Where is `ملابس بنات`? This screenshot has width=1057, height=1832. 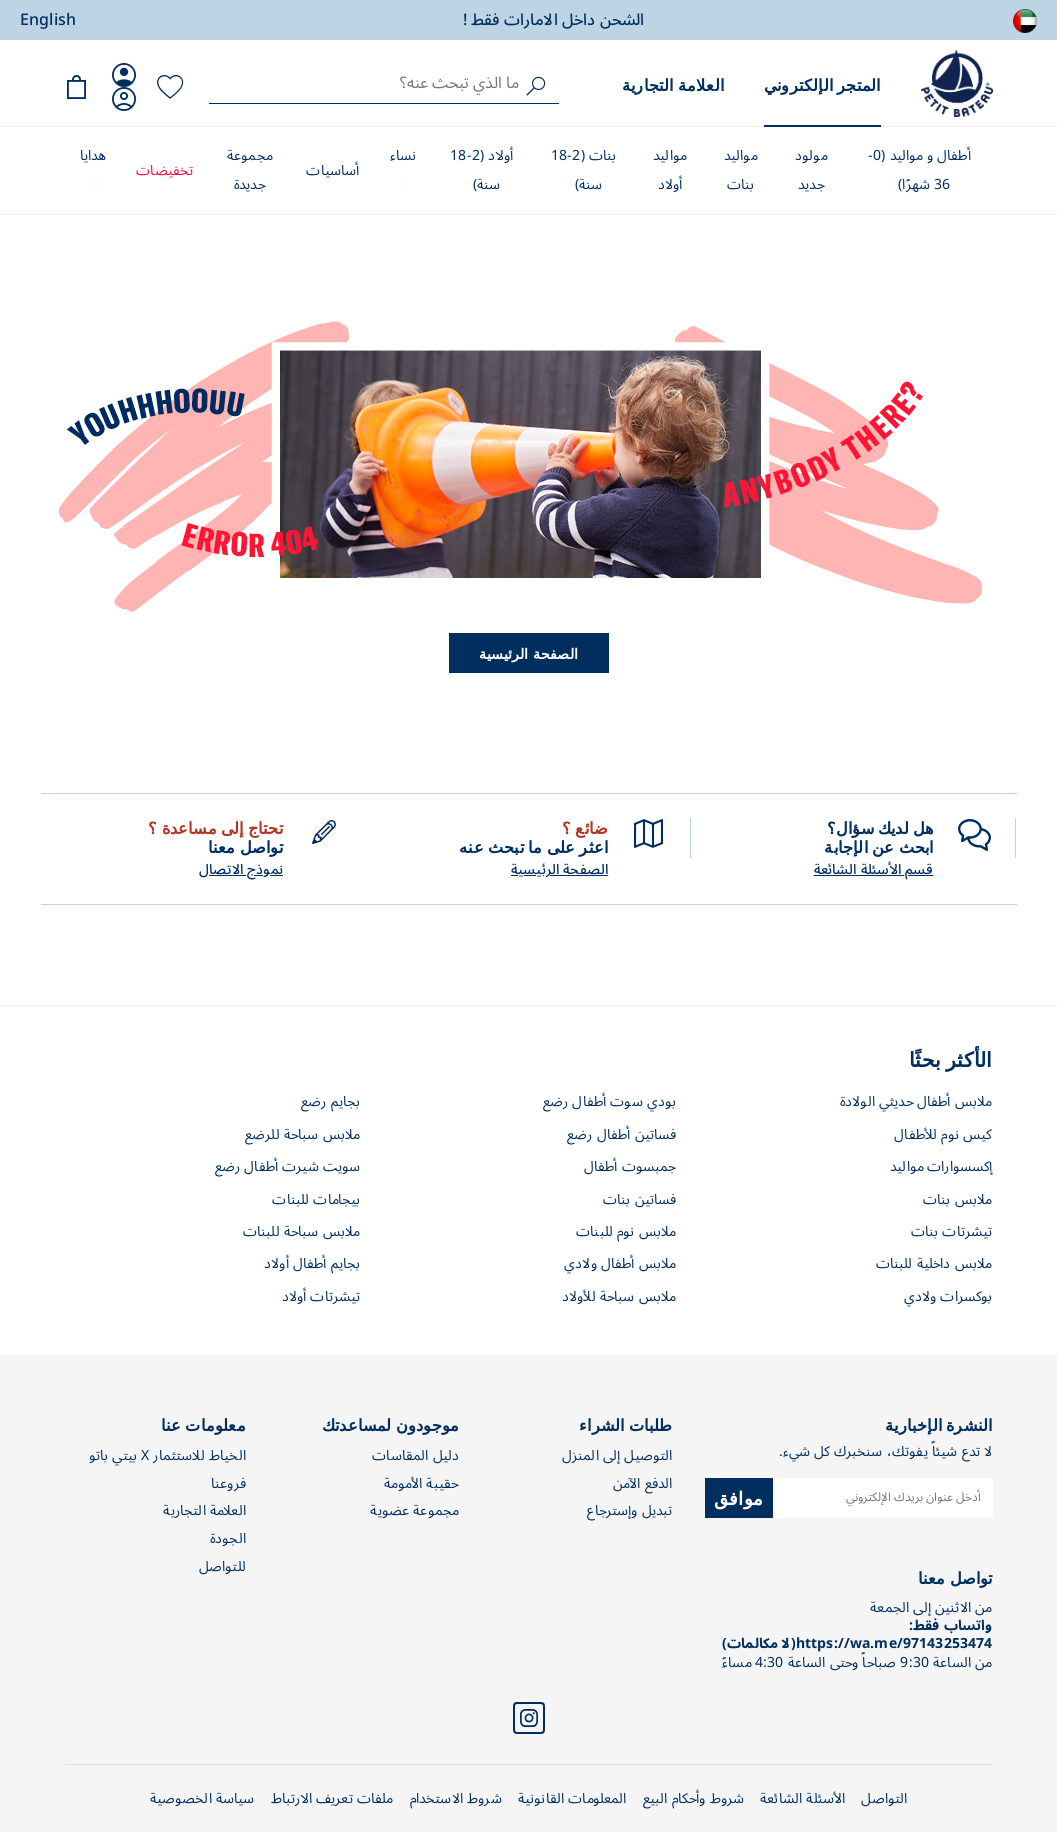
ملابس بنات is located at coordinates (958, 1199).